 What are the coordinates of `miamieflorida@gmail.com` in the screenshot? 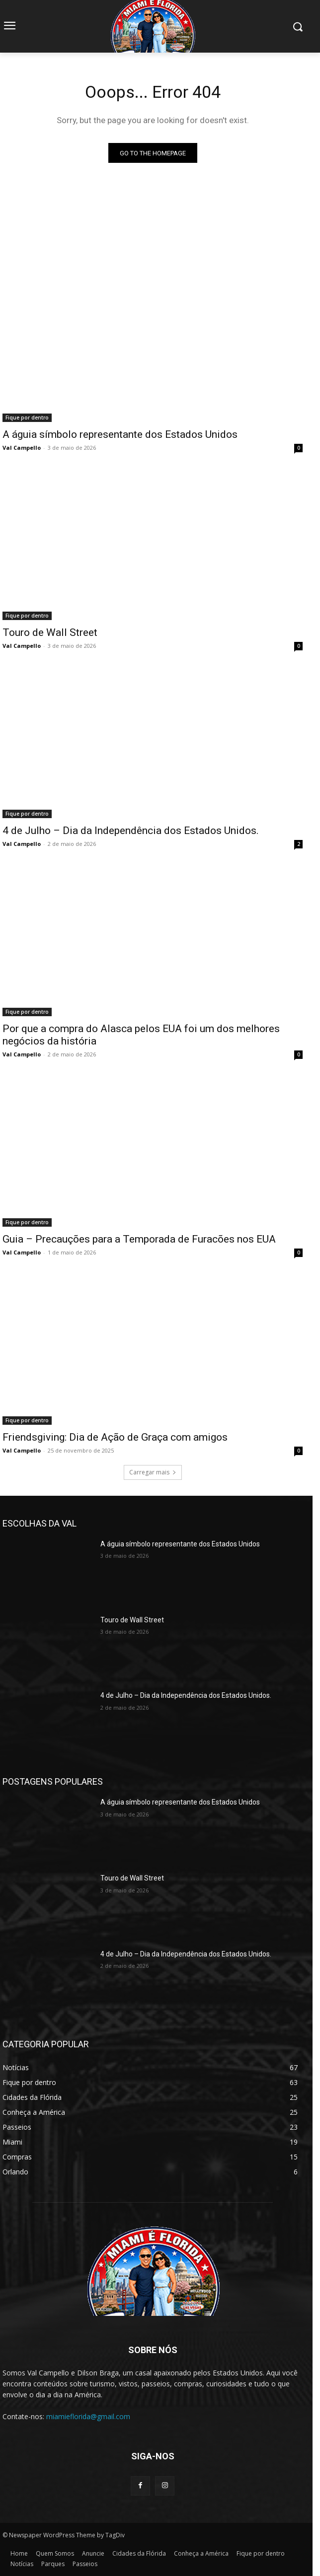 It's located at (88, 2416).